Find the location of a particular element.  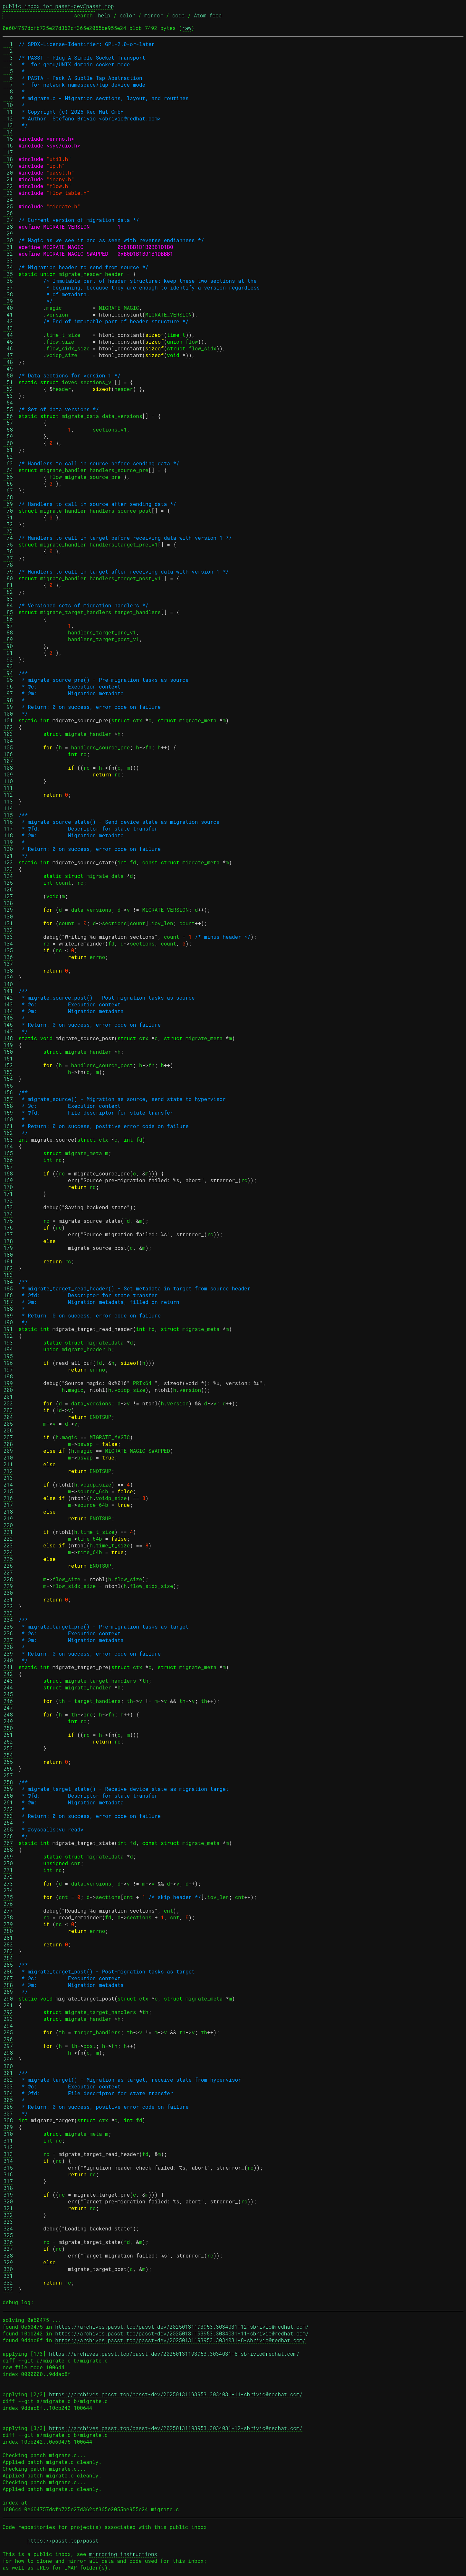

259 is located at coordinates (8, 1788).